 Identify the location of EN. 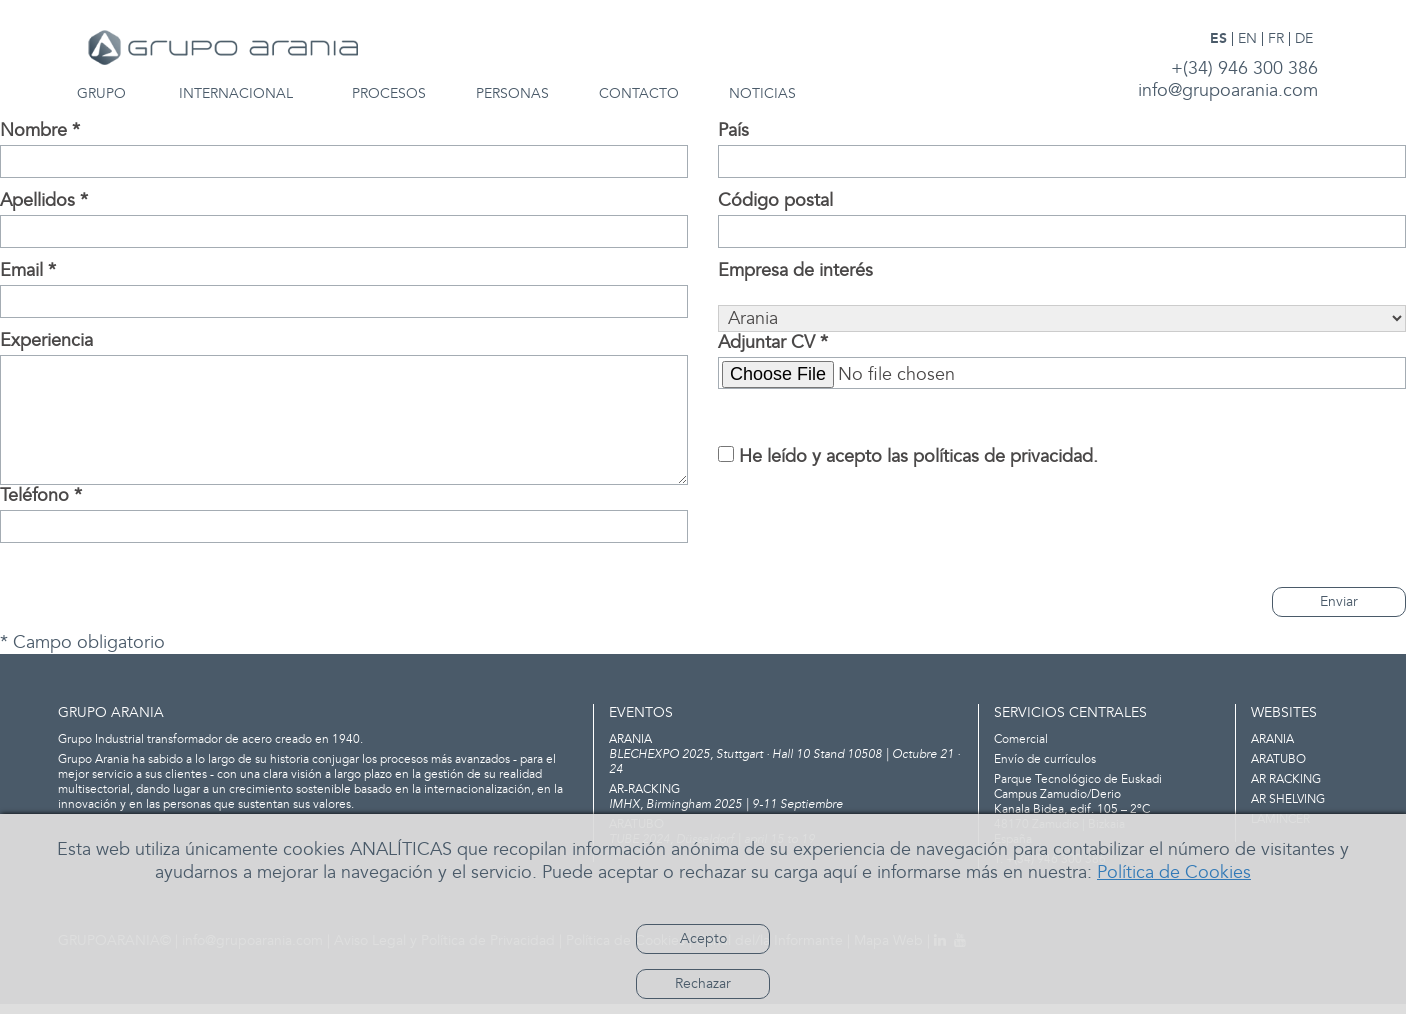
(1247, 39).